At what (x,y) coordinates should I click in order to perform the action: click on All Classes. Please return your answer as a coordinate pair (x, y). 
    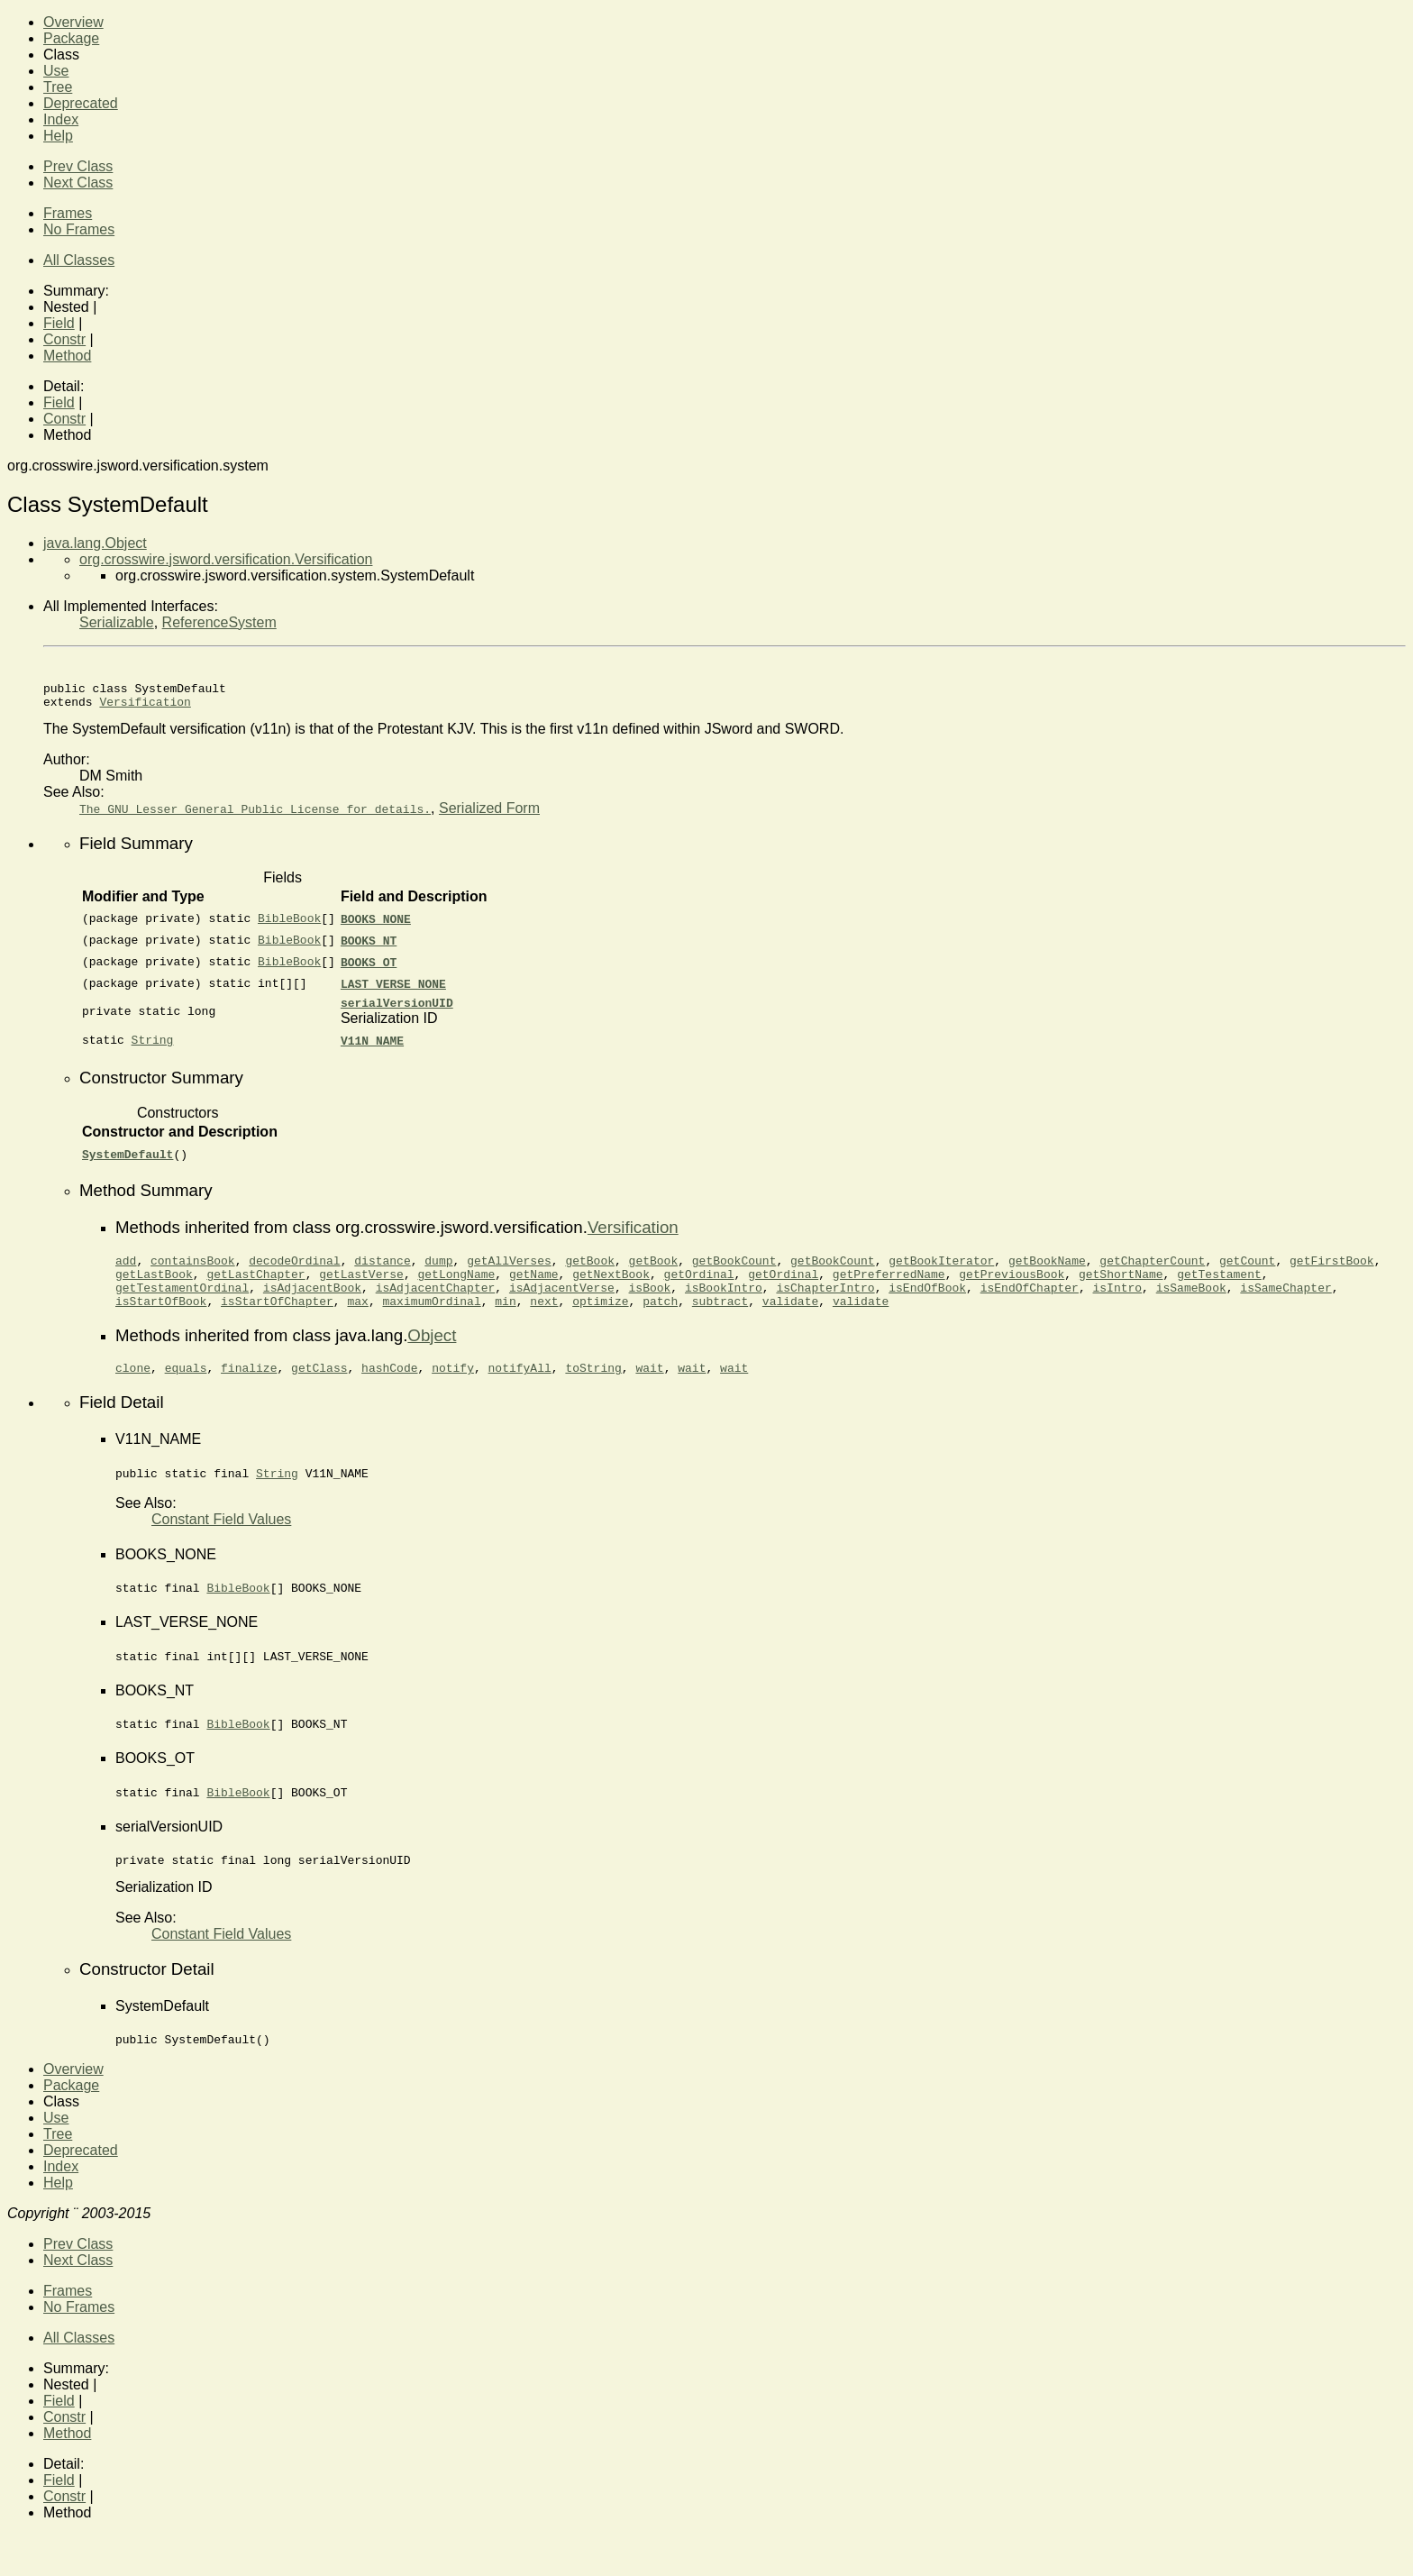
    Looking at the image, I should click on (78, 260).